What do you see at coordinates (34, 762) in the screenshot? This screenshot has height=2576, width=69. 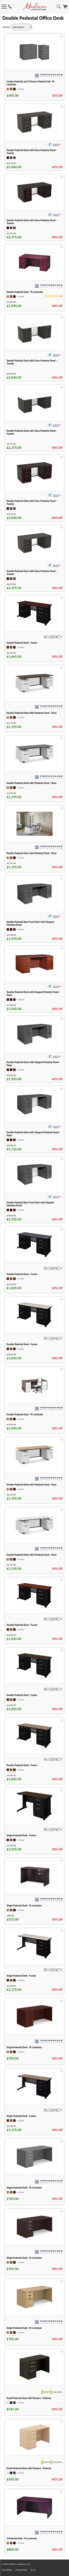 I see `[Double Pedestal Desk with Modesty Panel - Riser for pid 99035]` at bounding box center [34, 762].